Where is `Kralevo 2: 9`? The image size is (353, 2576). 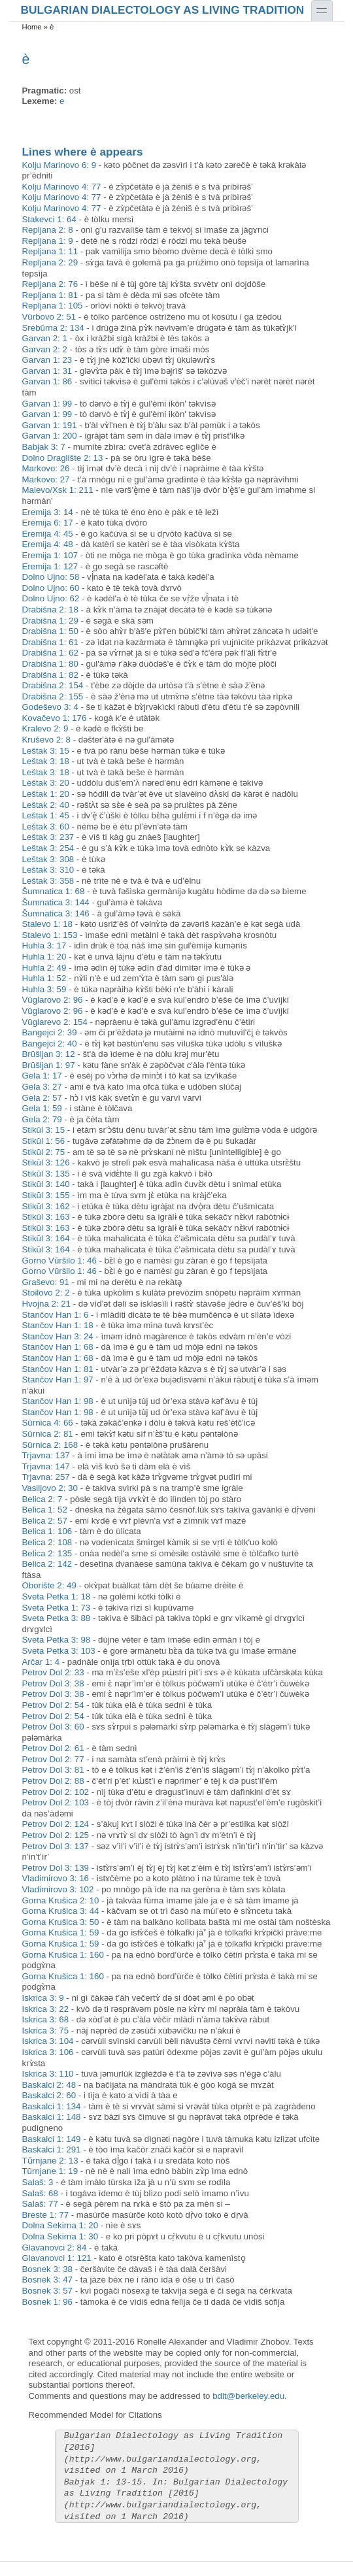 Kralevo 2: 9 is located at coordinates (45, 728).